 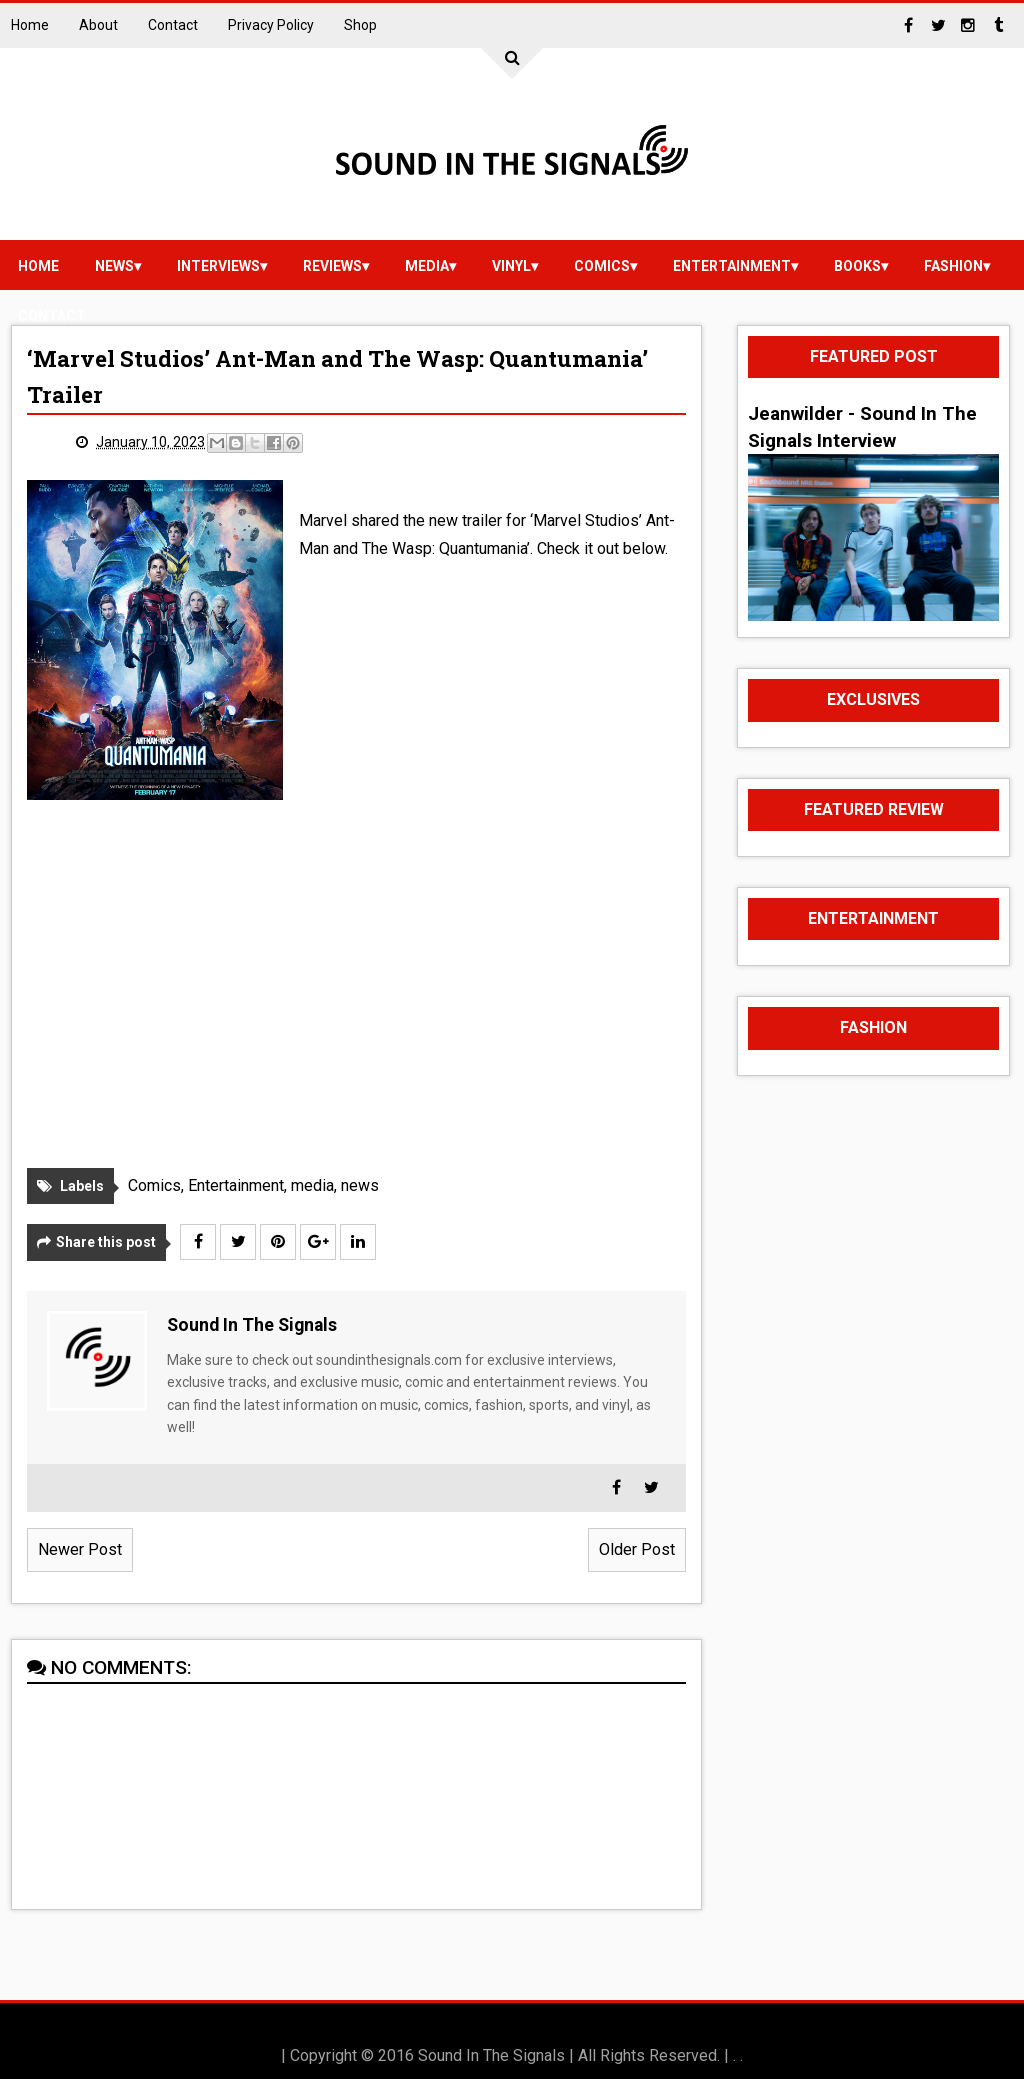 What do you see at coordinates (218, 266) in the screenshot?
I see `Interviews` at bounding box center [218, 266].